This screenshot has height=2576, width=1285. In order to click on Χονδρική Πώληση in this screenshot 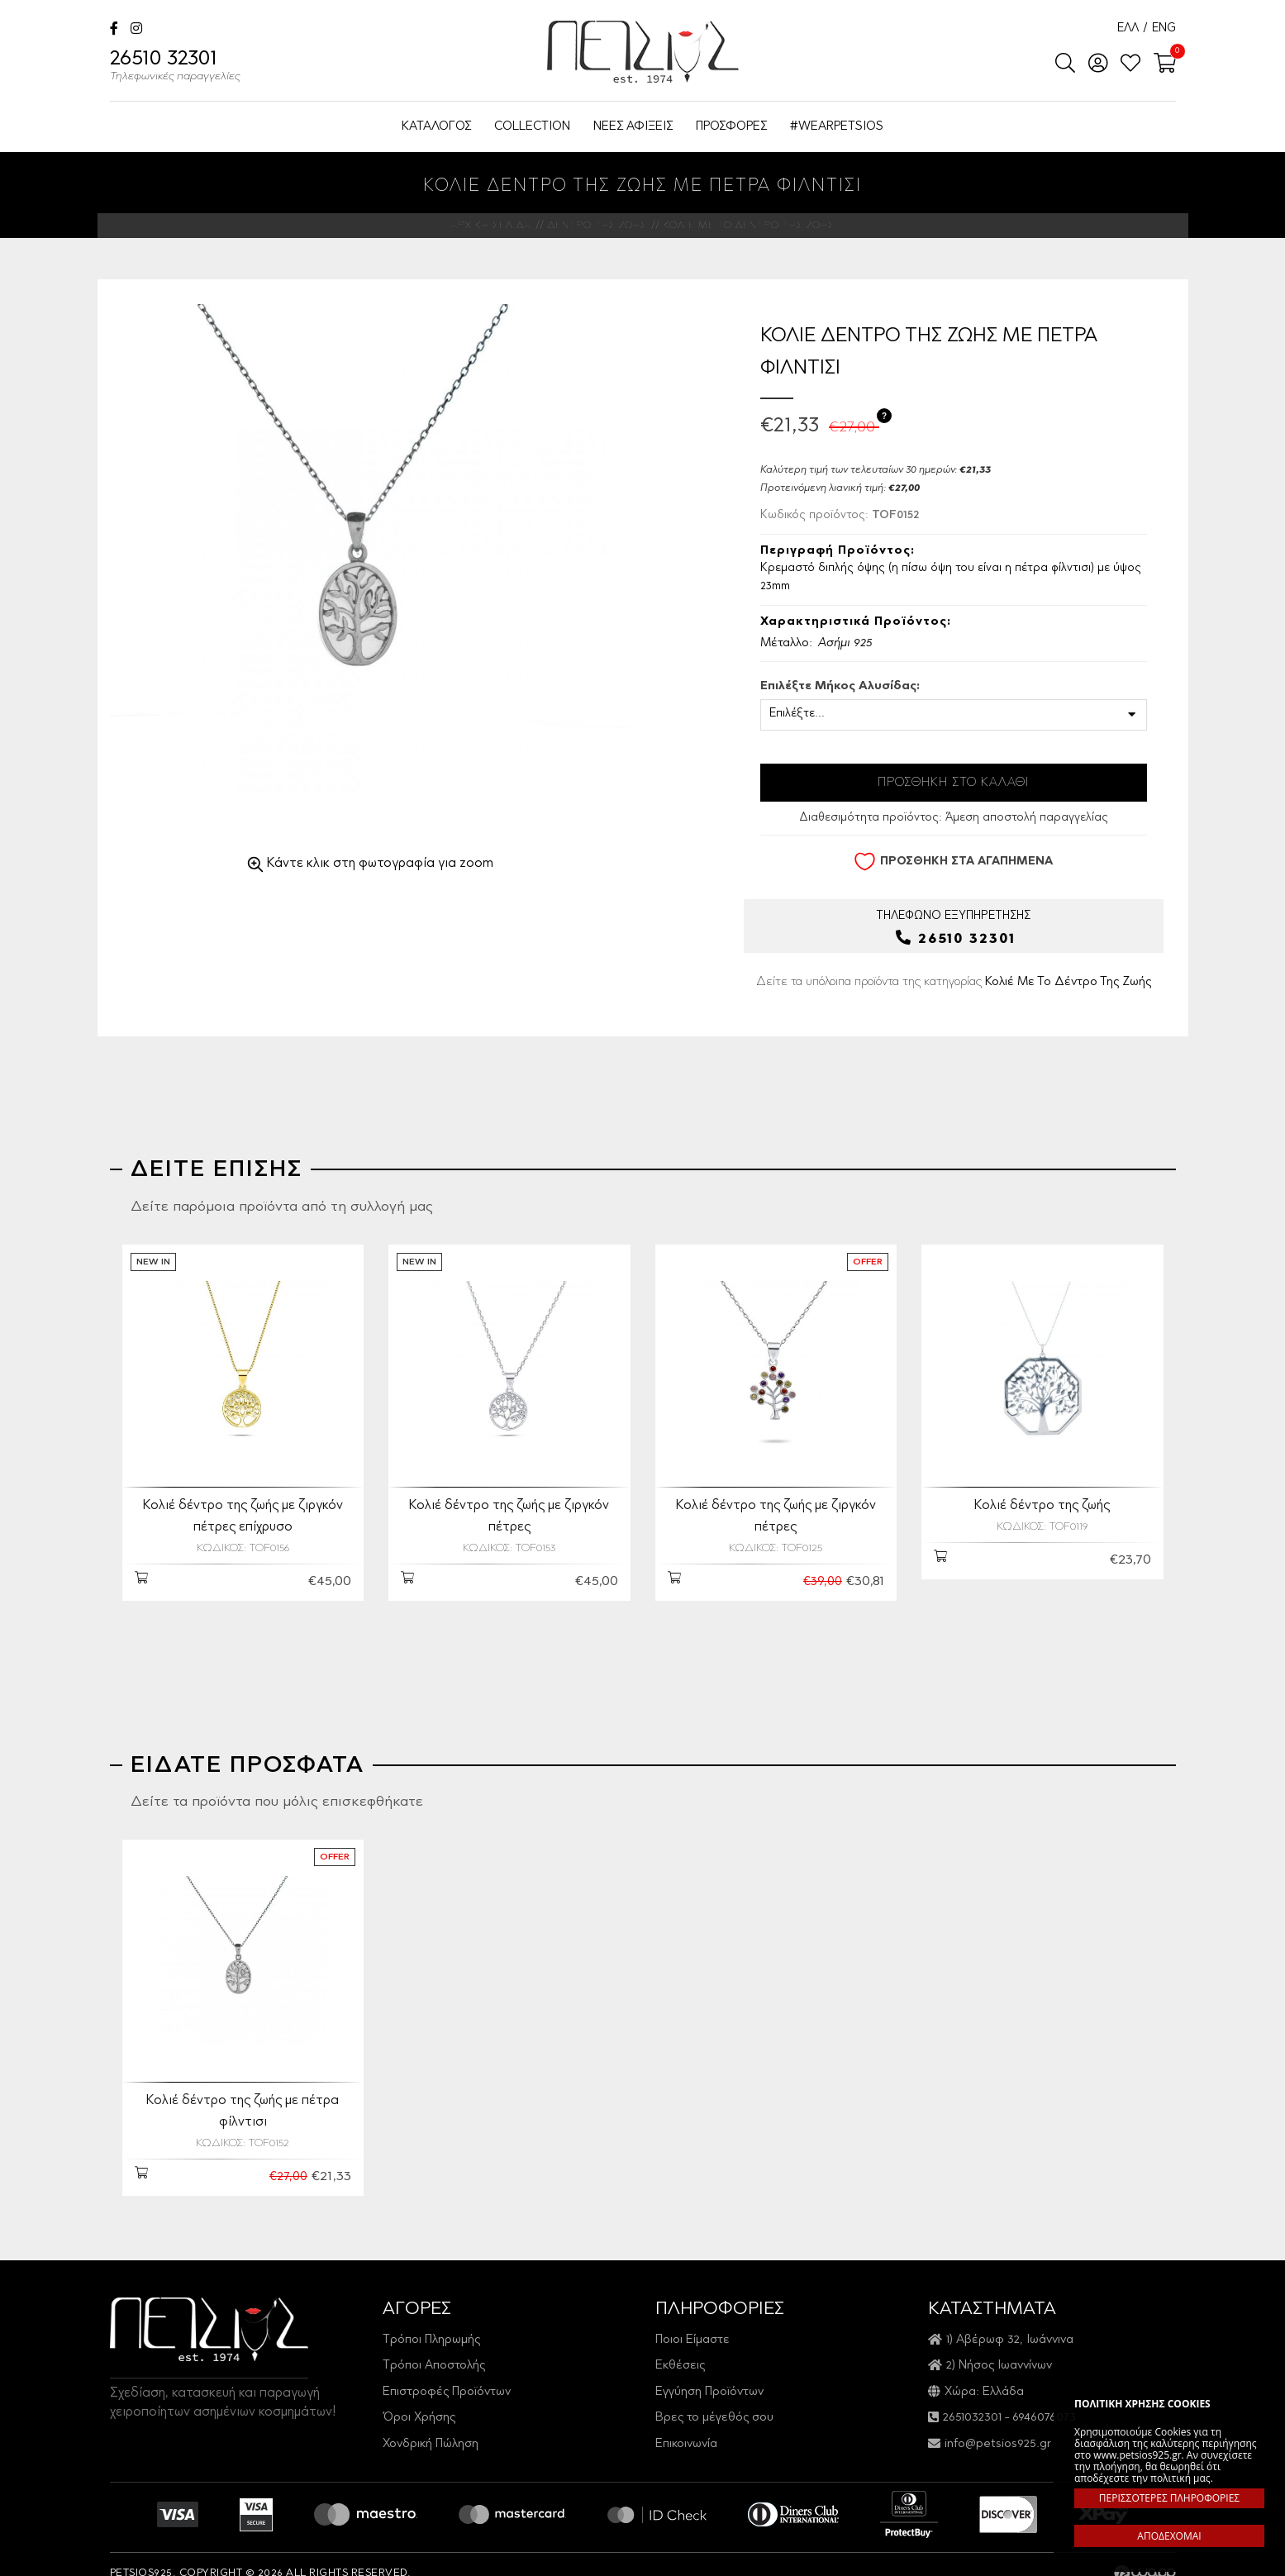, I will do `click(430, 2425)`.